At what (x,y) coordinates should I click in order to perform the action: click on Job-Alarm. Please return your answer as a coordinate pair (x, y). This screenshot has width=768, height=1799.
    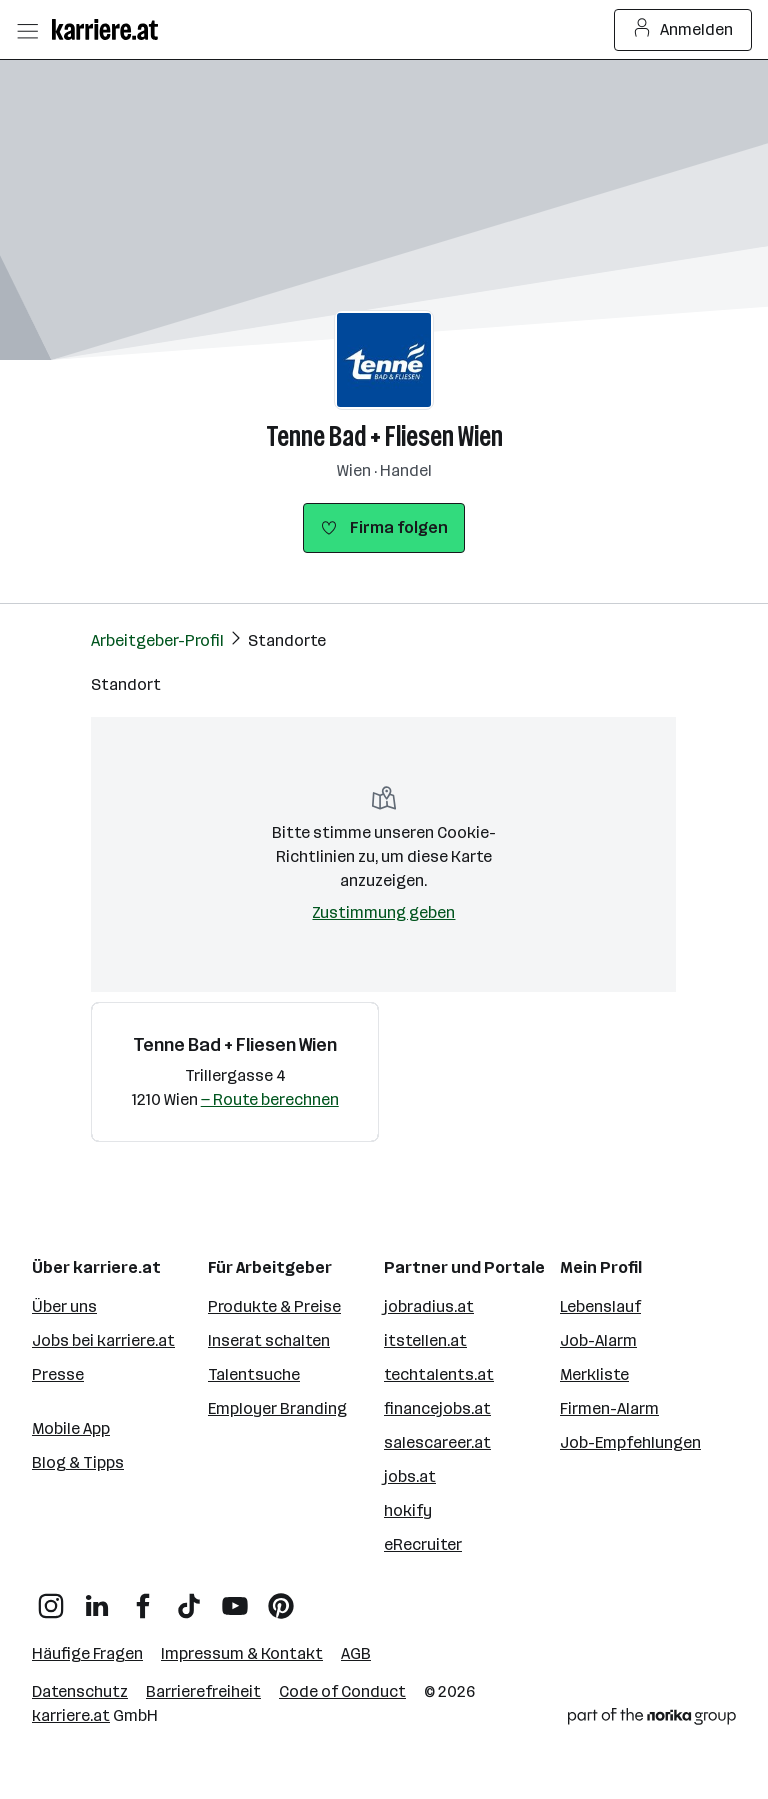
    Looking at the image, I should click on (598, 1340).